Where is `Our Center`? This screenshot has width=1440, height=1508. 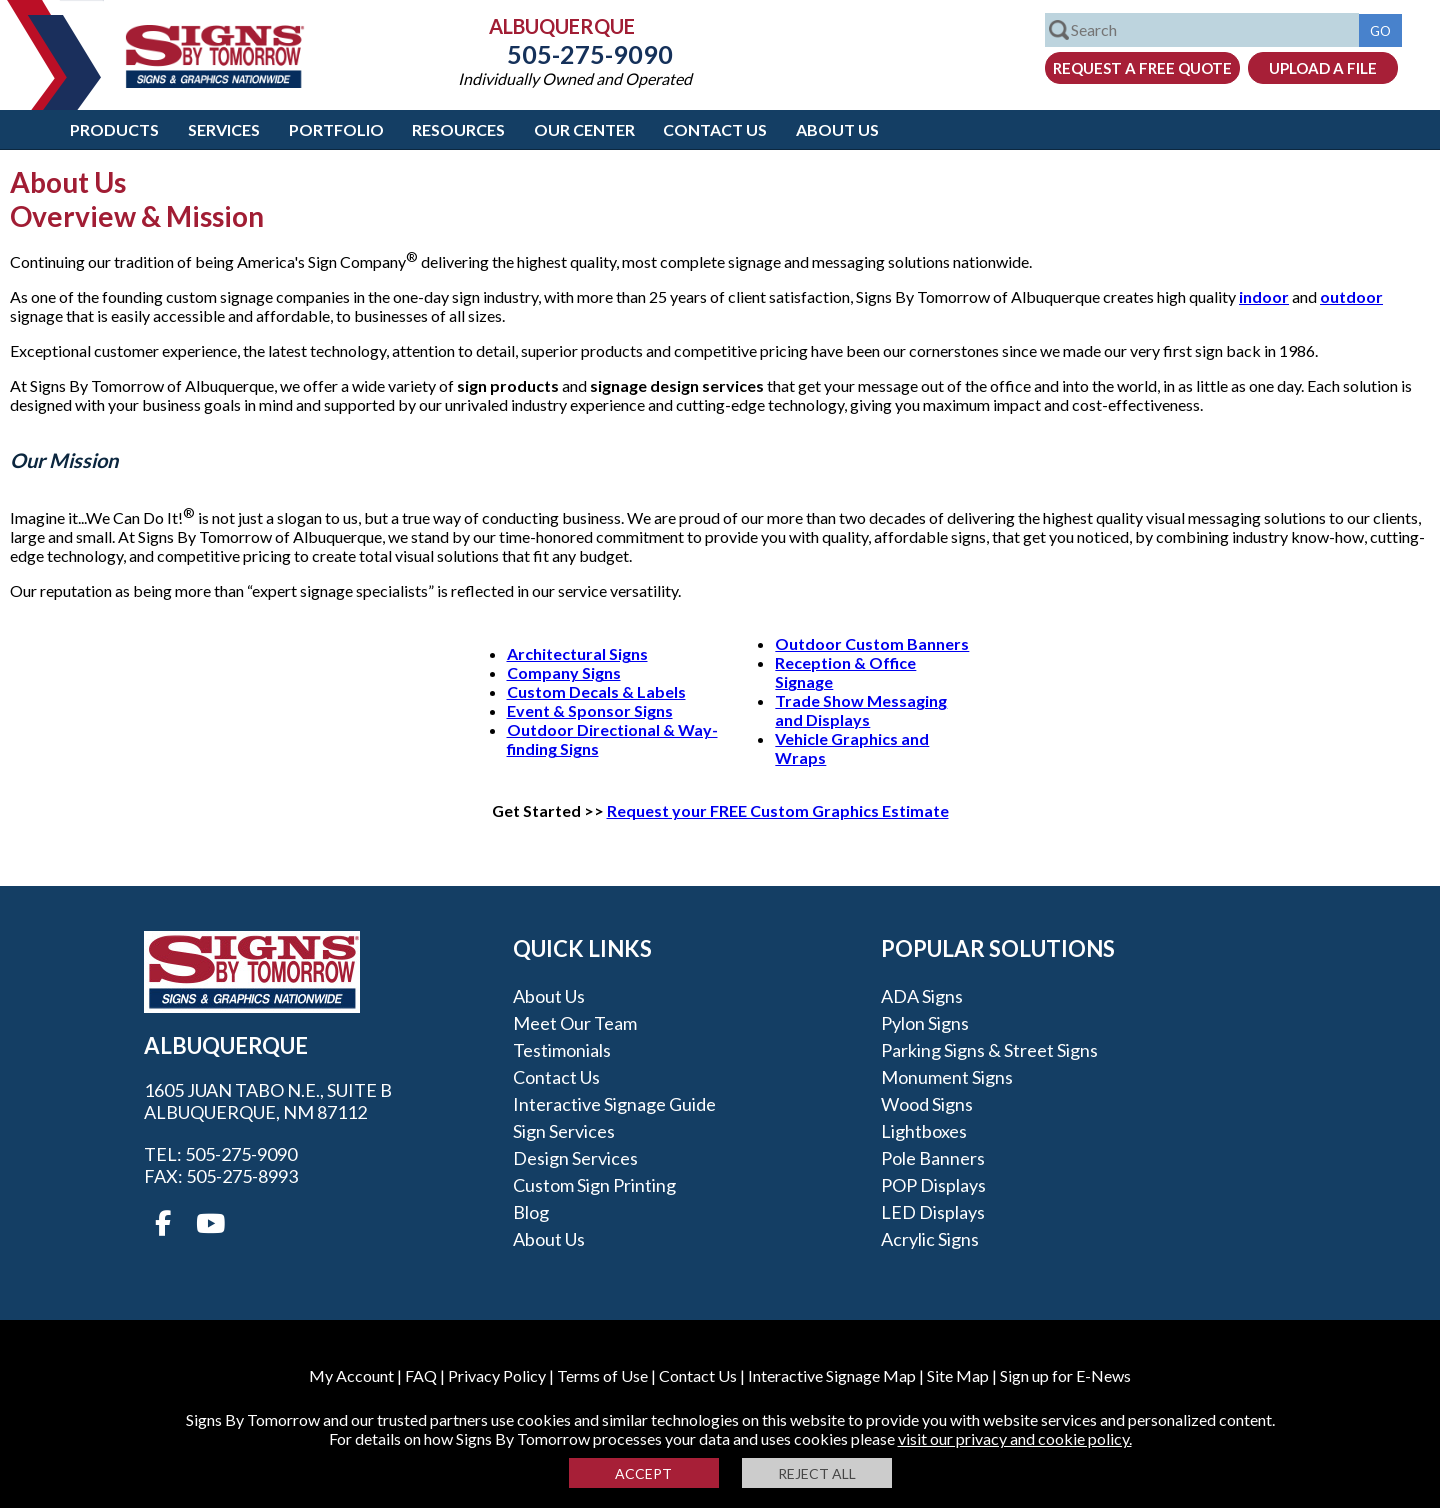
Our Center is located at coordinates (584, 129).